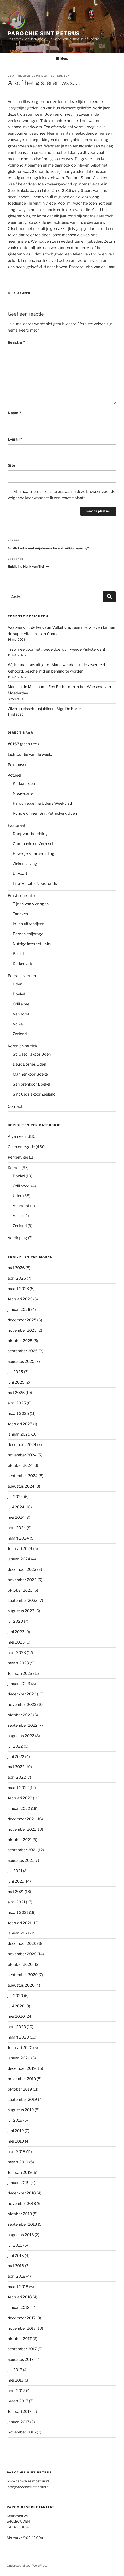 The image size is (124, 2576). What do you see at coordinates (22, 976) in the screenshot?
I see `Parochiekernen` at bounding box center [22, 976].